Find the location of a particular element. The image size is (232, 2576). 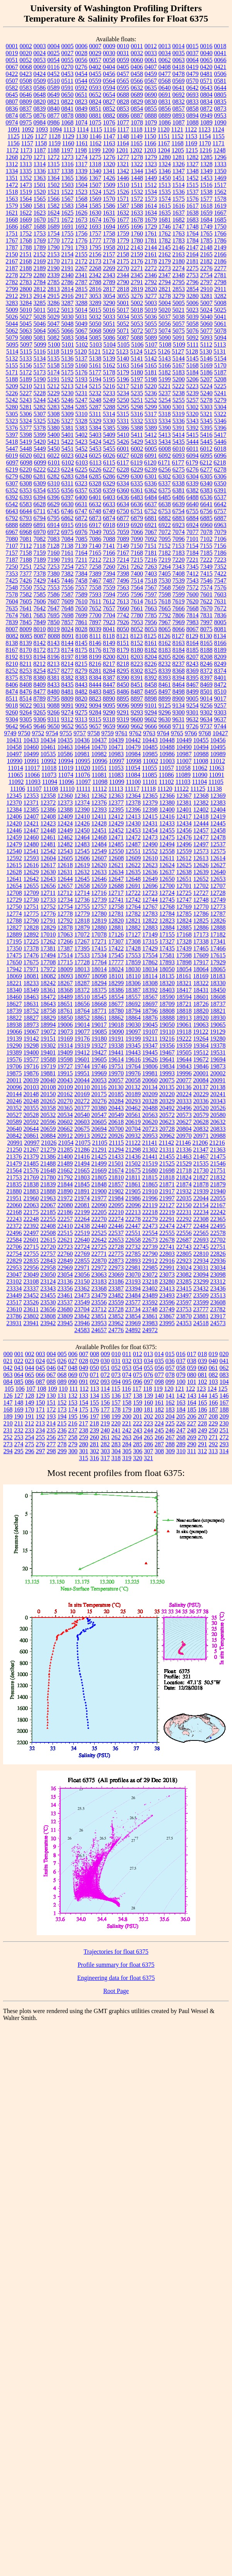

10490 is located at coordinates (184, 747).